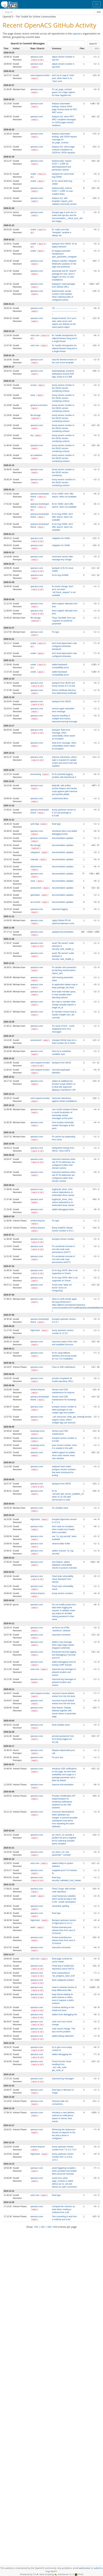 This screenshot has width=103, height=2576. I want to click on openacs-core, so click(36, 57).